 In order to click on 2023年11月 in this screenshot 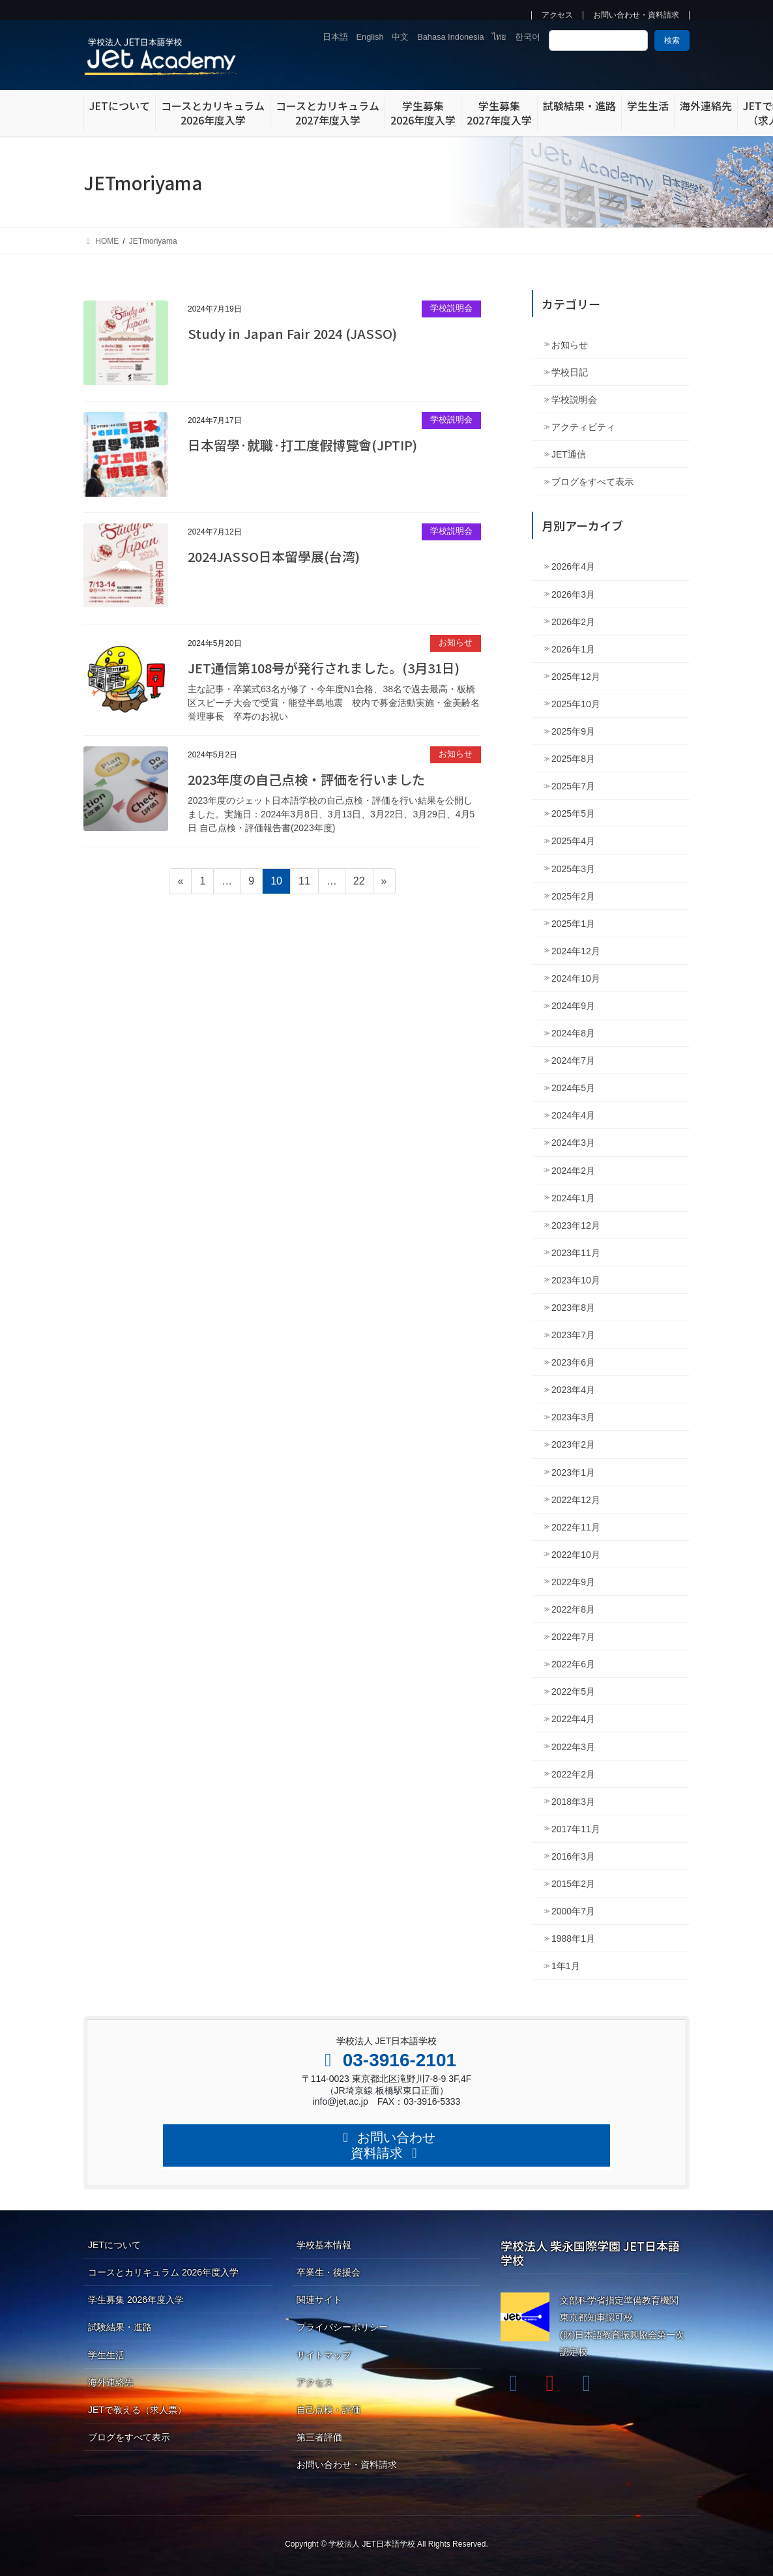, I will do `click(575, 1253)`.